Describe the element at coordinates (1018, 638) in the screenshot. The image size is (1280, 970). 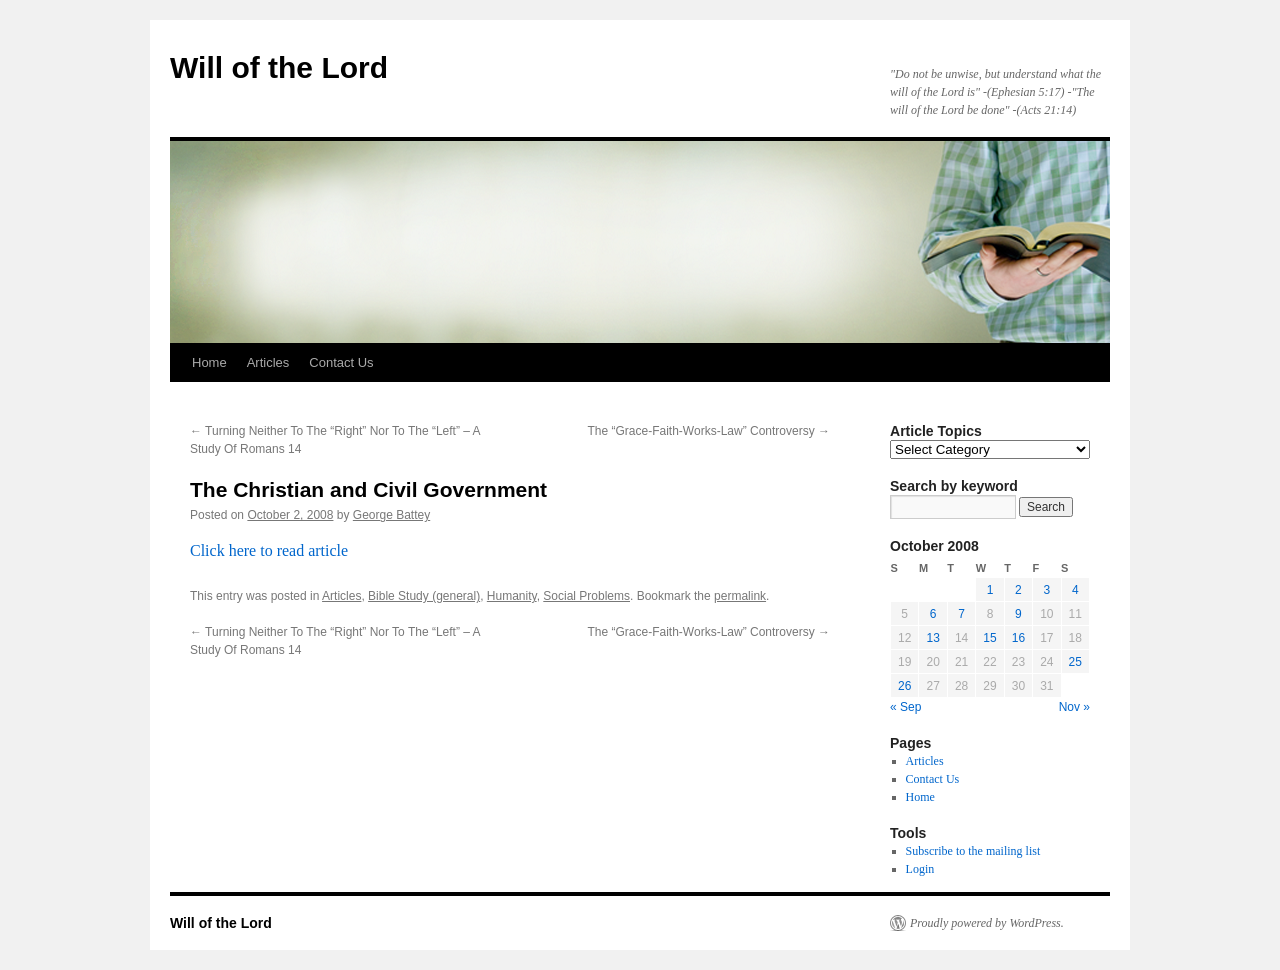
I see `16 [Posts published on October 16, 2008]` at that location.